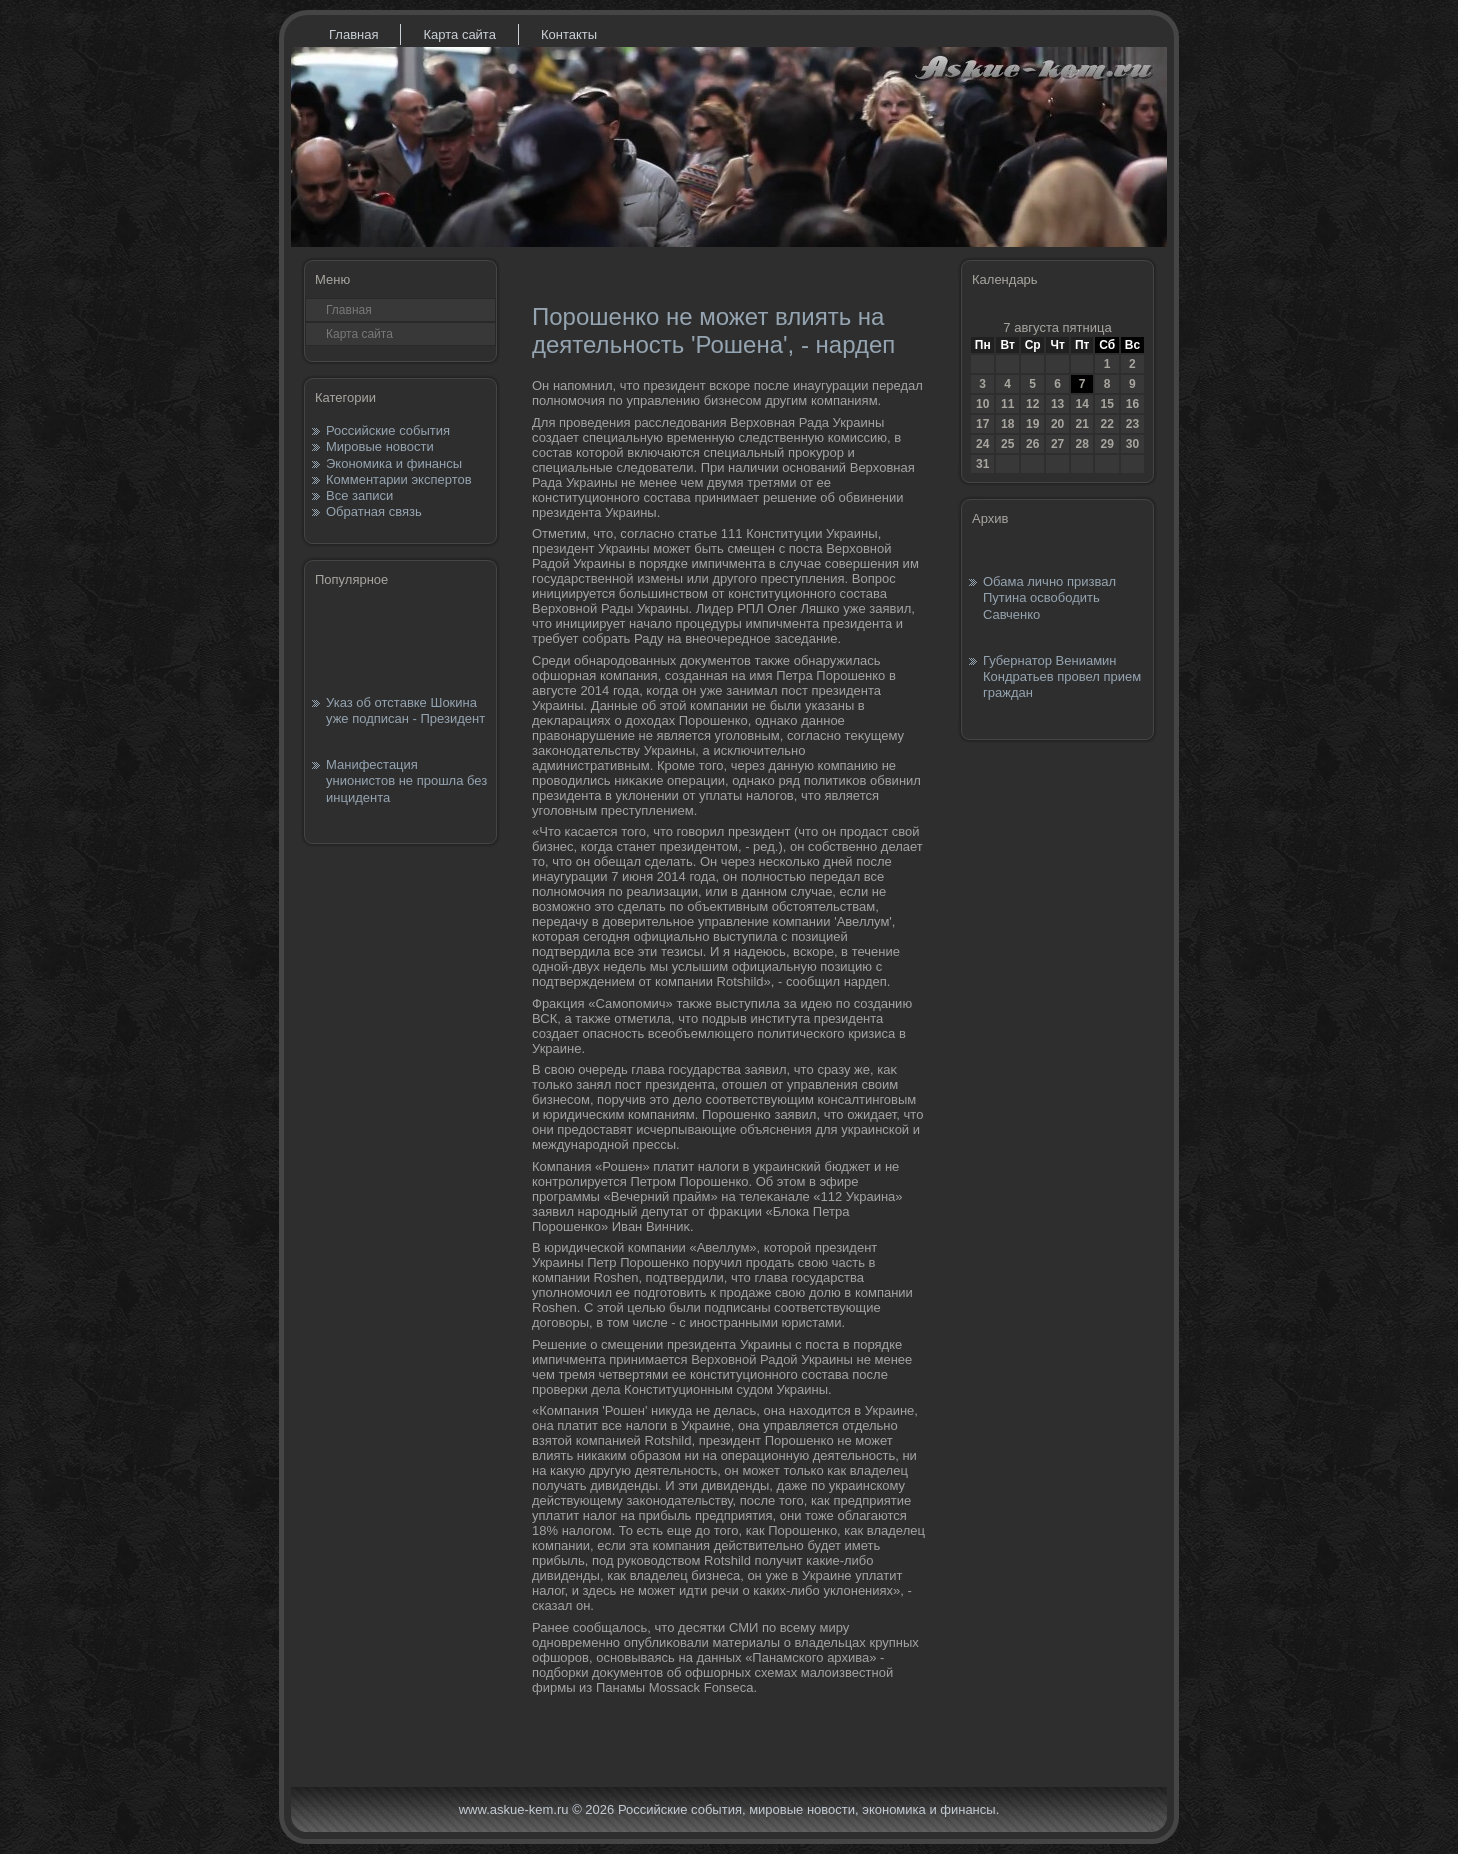  I want to click on 26, so click(1032, 444).